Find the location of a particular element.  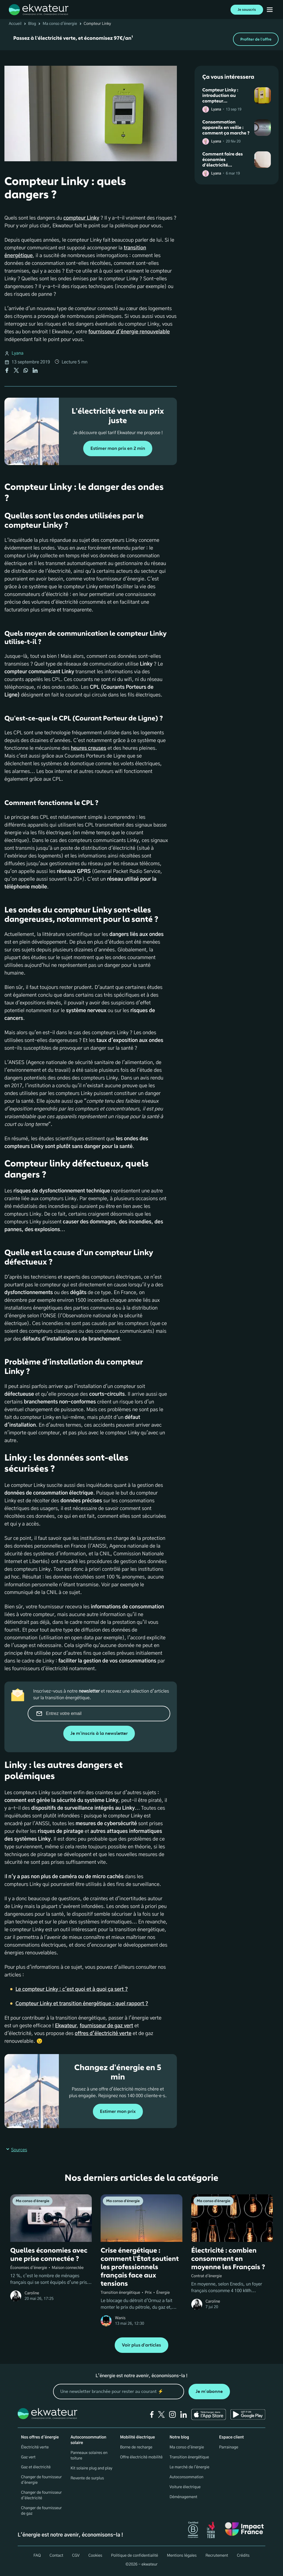

Lyana is located at coordinates (17, 353).